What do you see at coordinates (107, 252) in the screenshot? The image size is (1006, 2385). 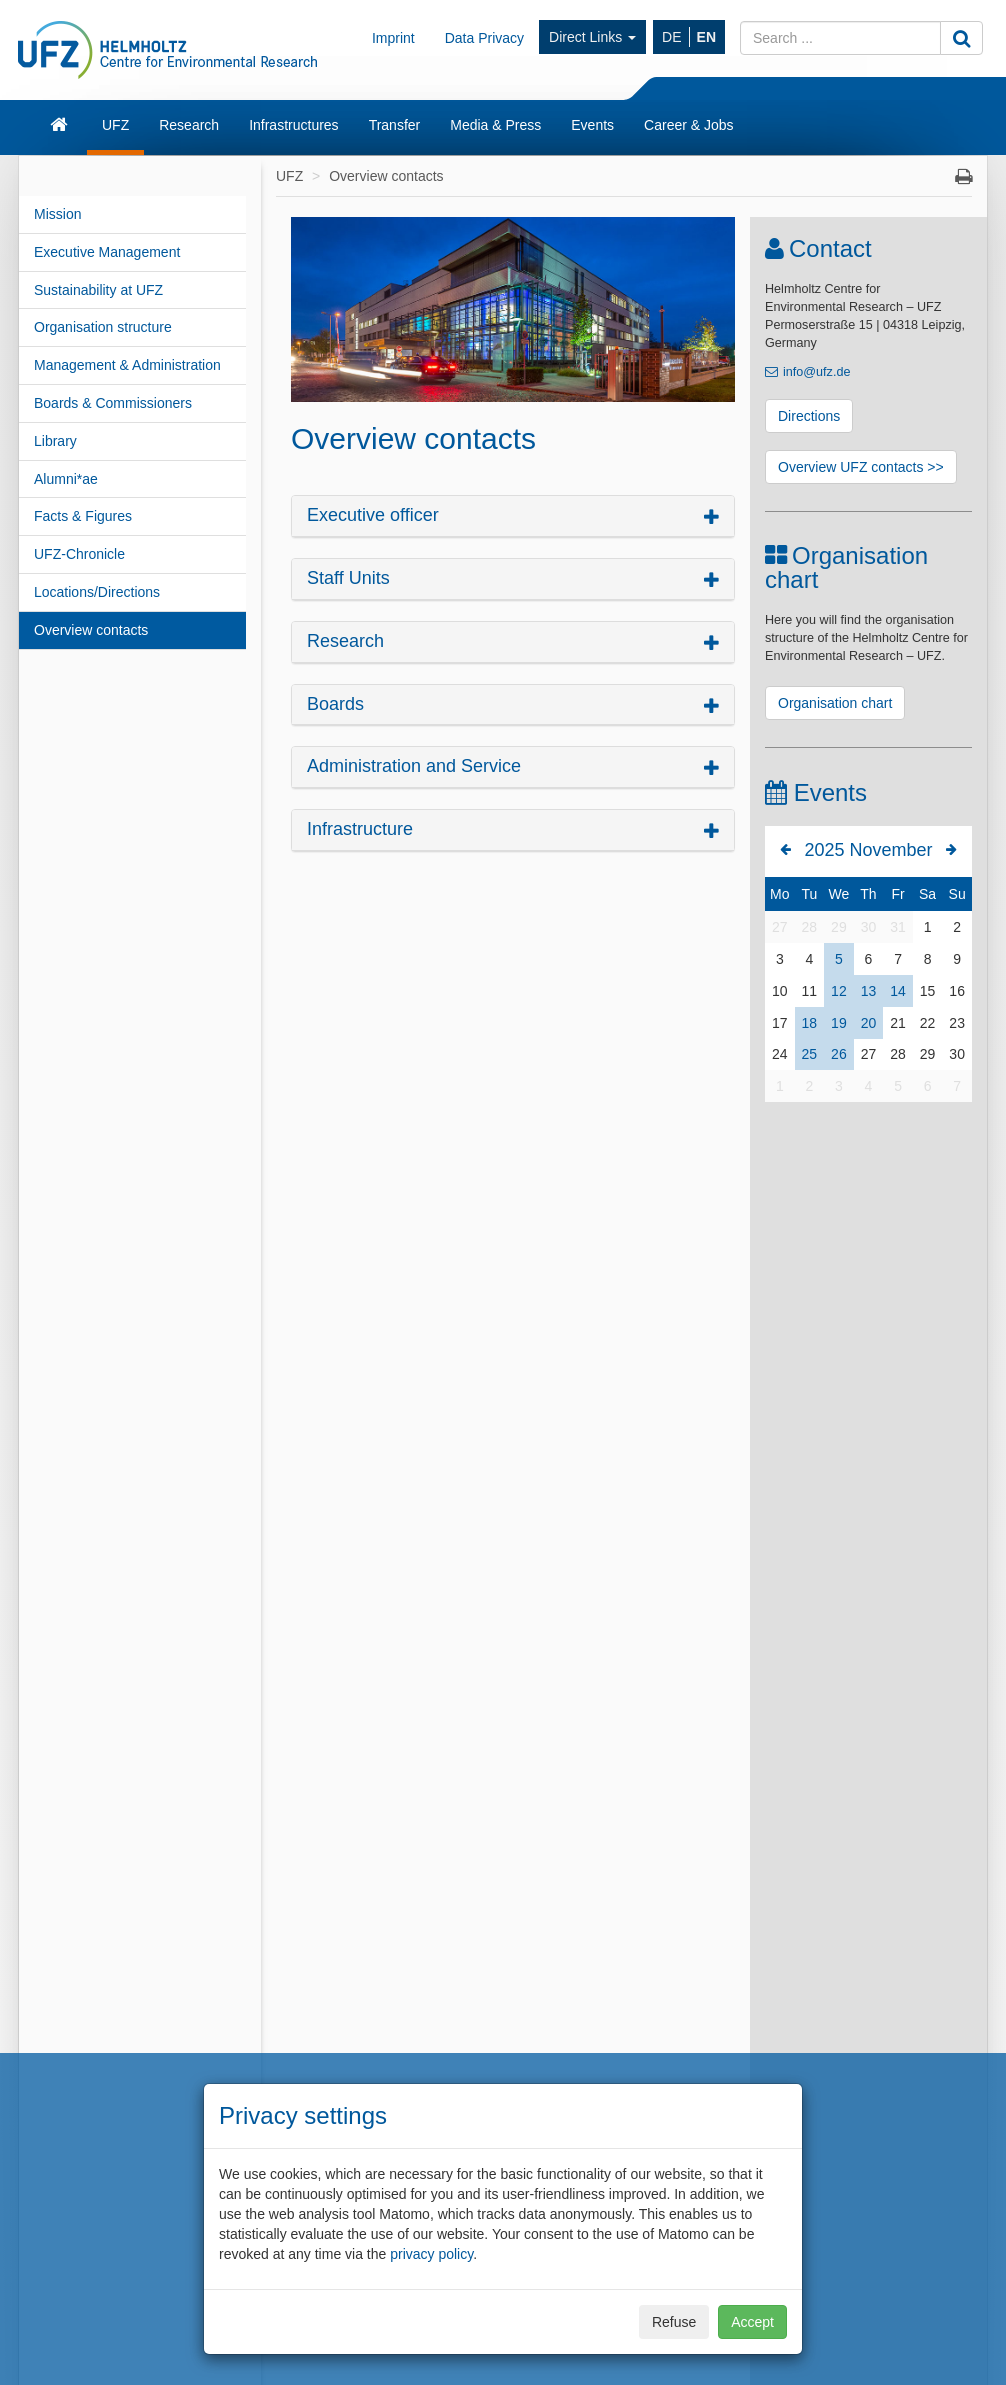 I see `Executive Management` at bounding box center [107, 252].